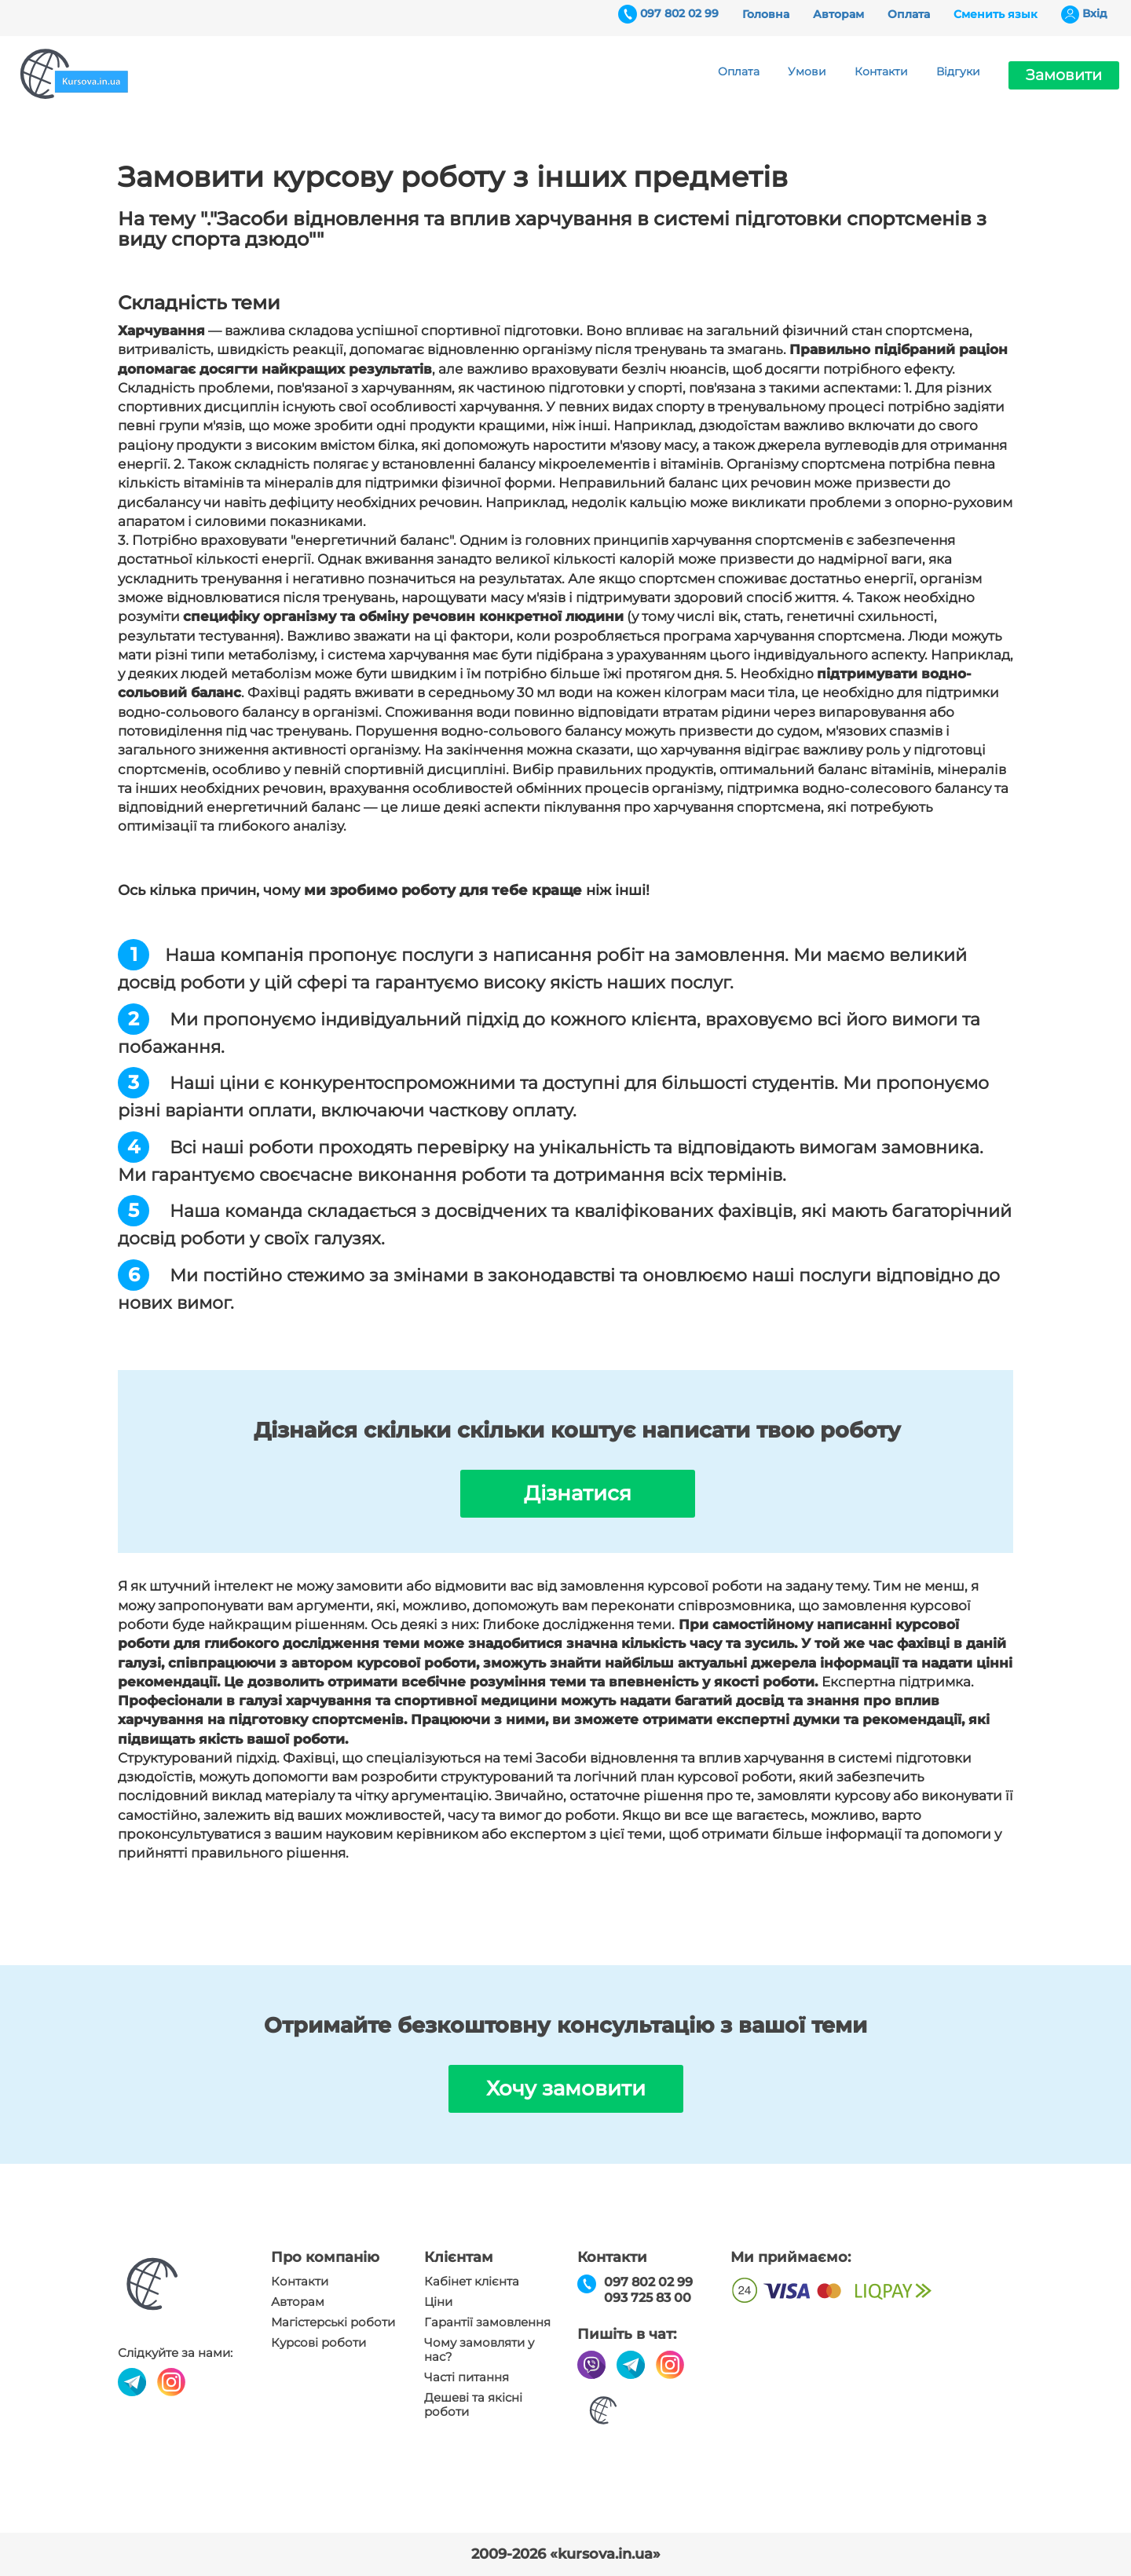 This screenshot has width=1131, height=2576. What do you see at coordinates (479, 2350) in the screenshot?
I see `Чому замовляти у нас?` at bounding box center [479, 2350].